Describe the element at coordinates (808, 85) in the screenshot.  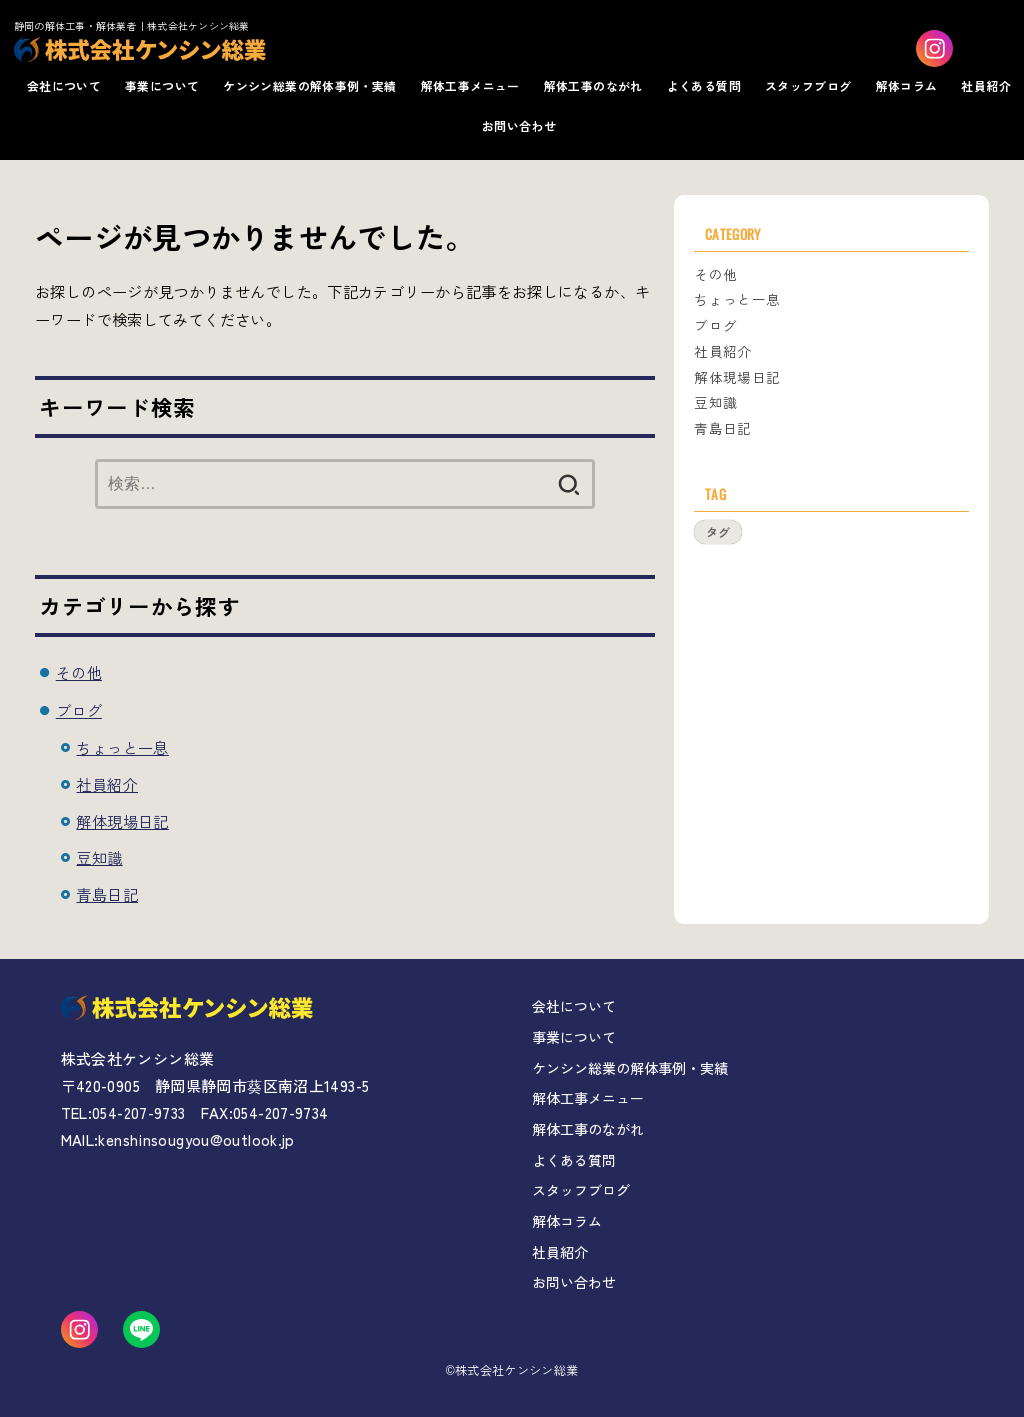
I see `スタッフブログ` at that location.